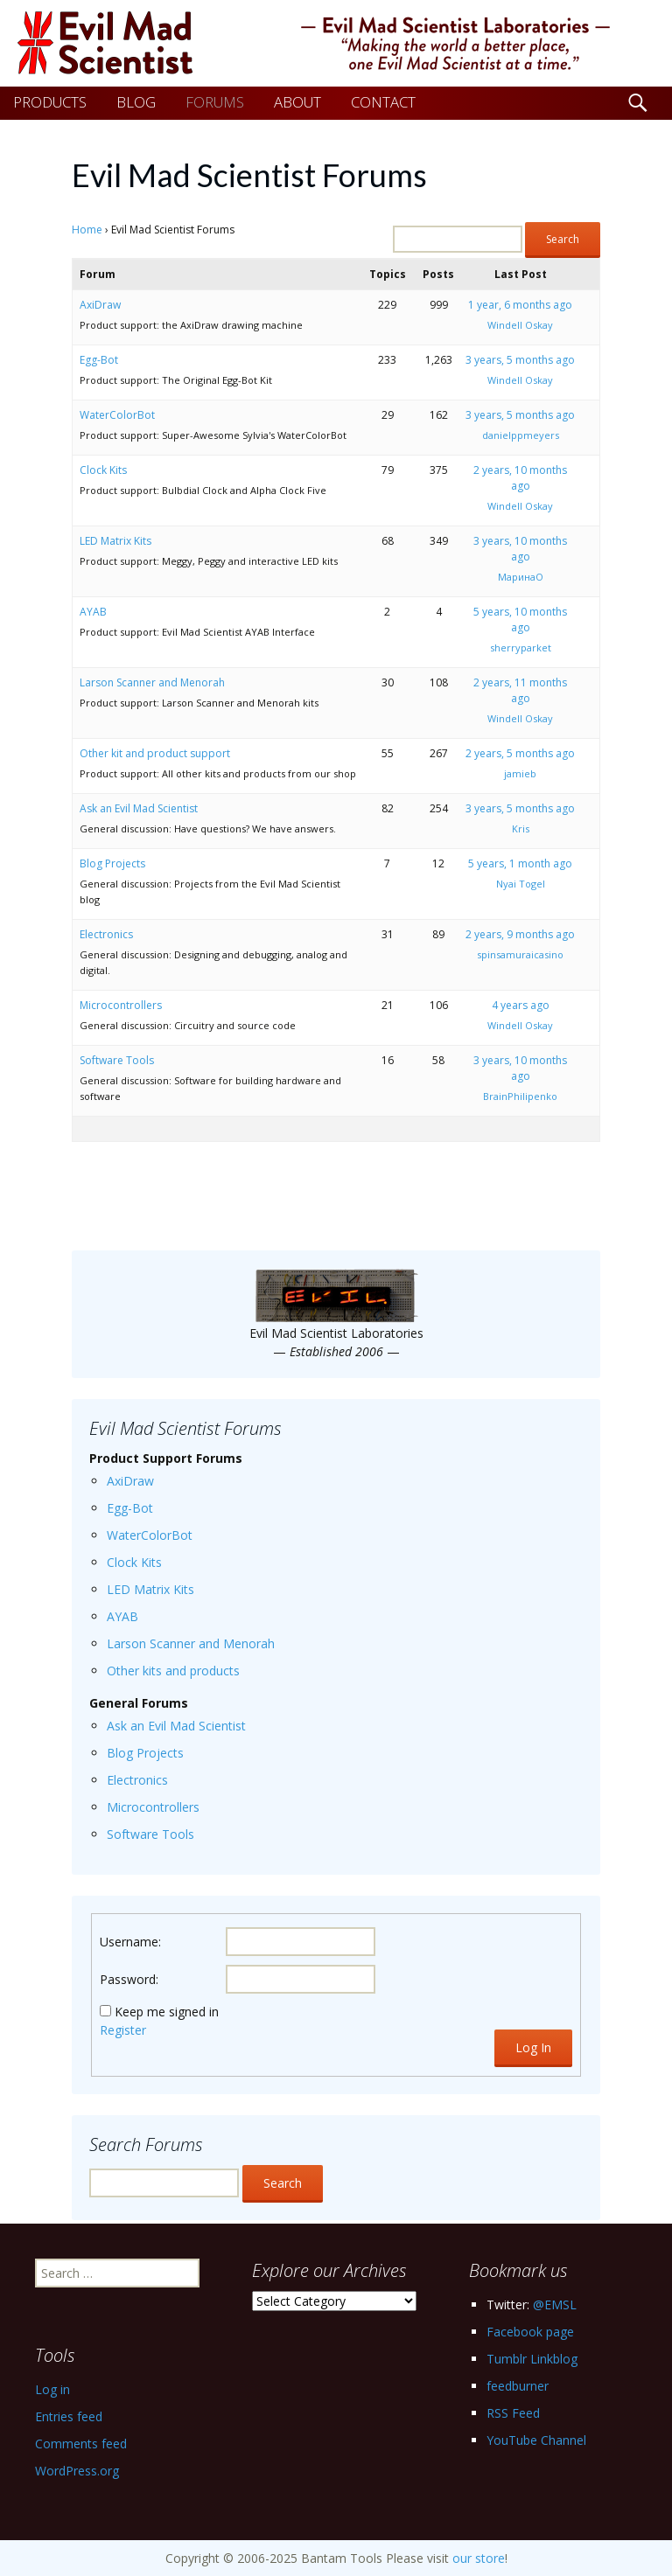  What do you see at coordinates (383, 102) in the screenshot?
I see `CONTACT` at bounding box center [383, 102].